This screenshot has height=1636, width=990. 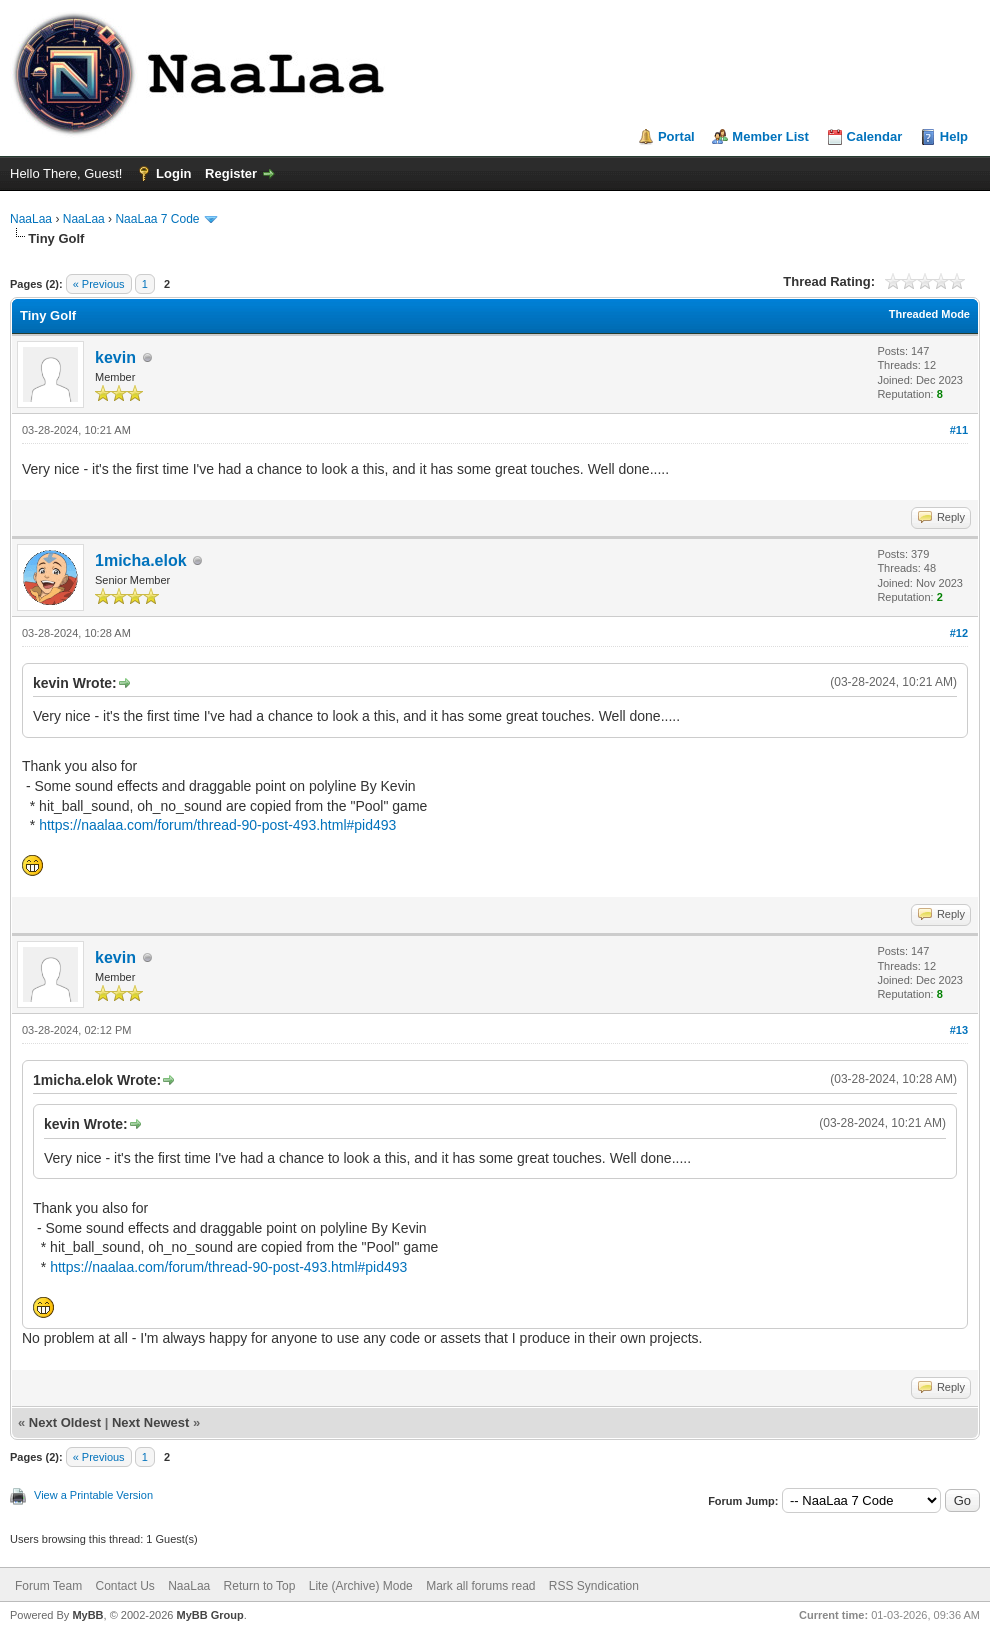 I want to click on Threaded Mode, so click(x=929, y=314).